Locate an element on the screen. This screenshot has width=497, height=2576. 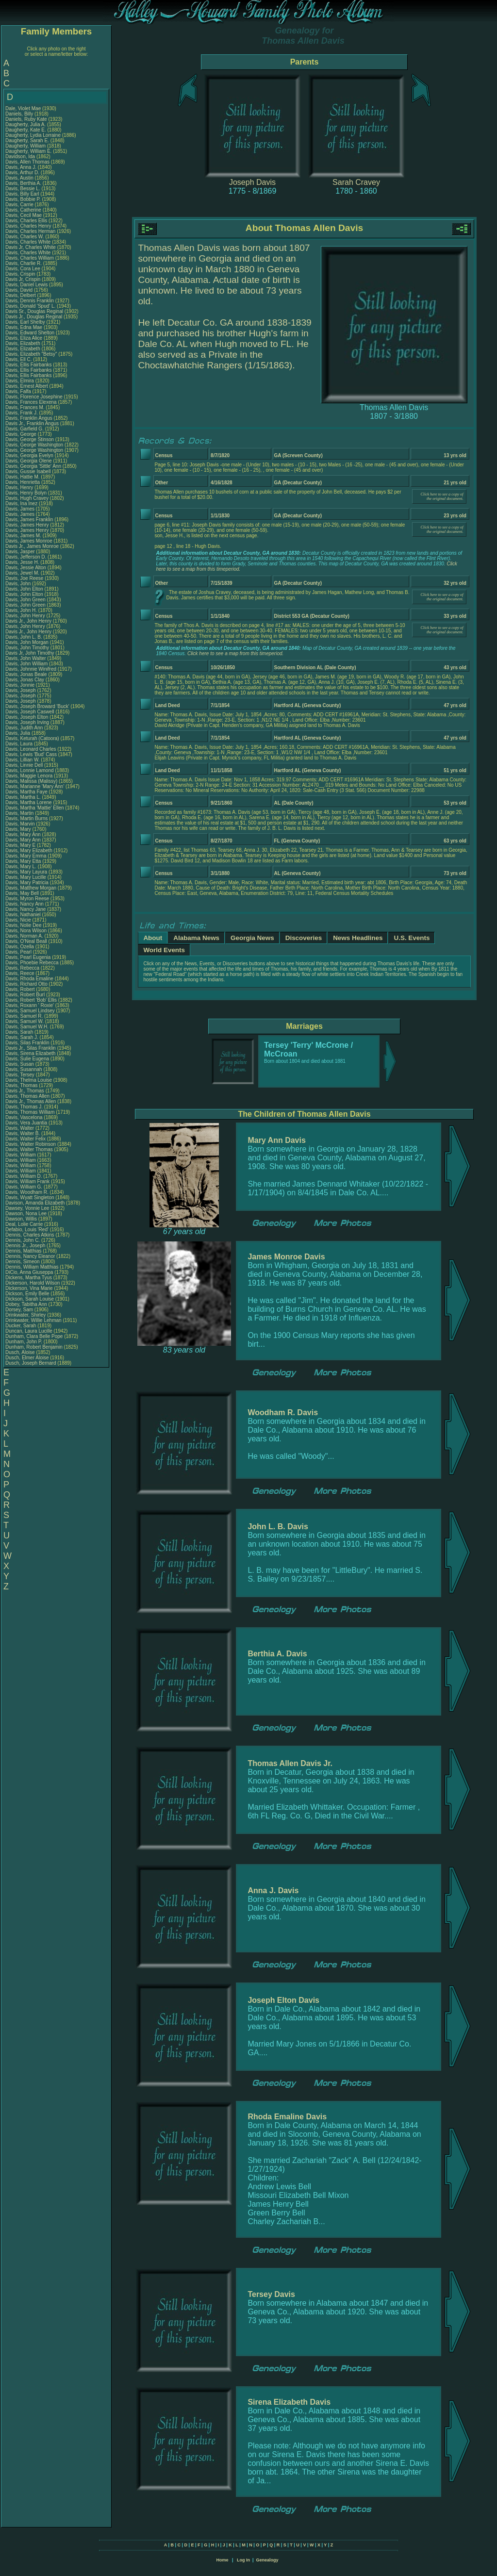
Davis, Joseph Elton is located at coordinates (26, 717).